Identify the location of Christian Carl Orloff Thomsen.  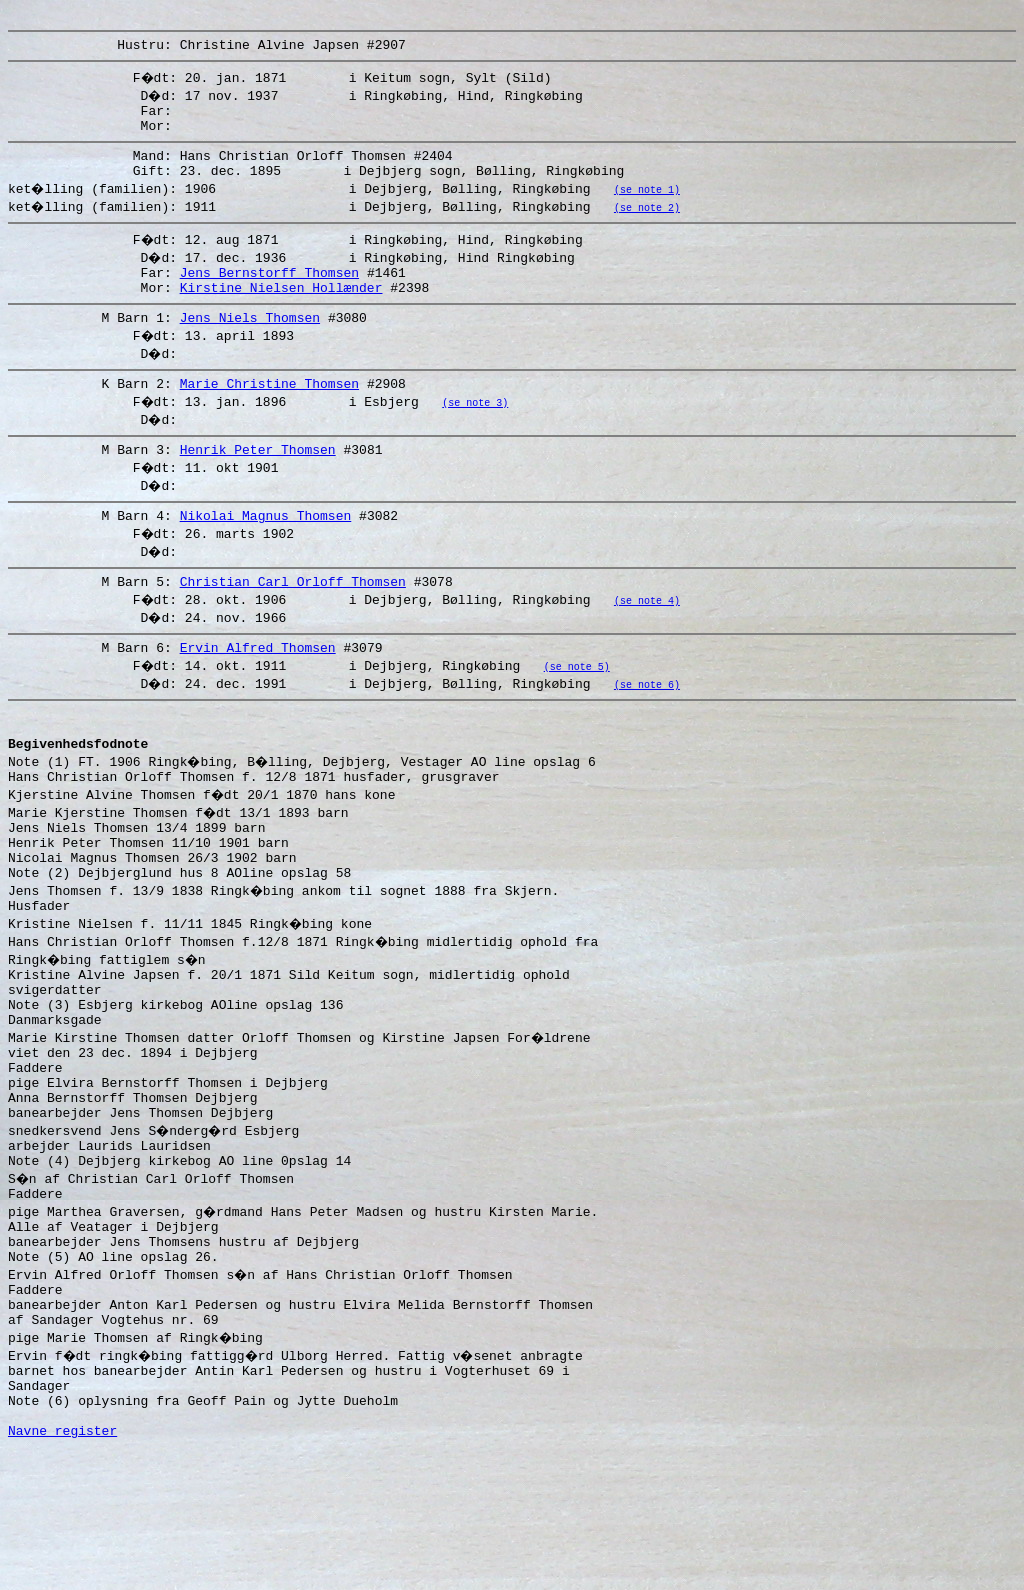
(293, 620).